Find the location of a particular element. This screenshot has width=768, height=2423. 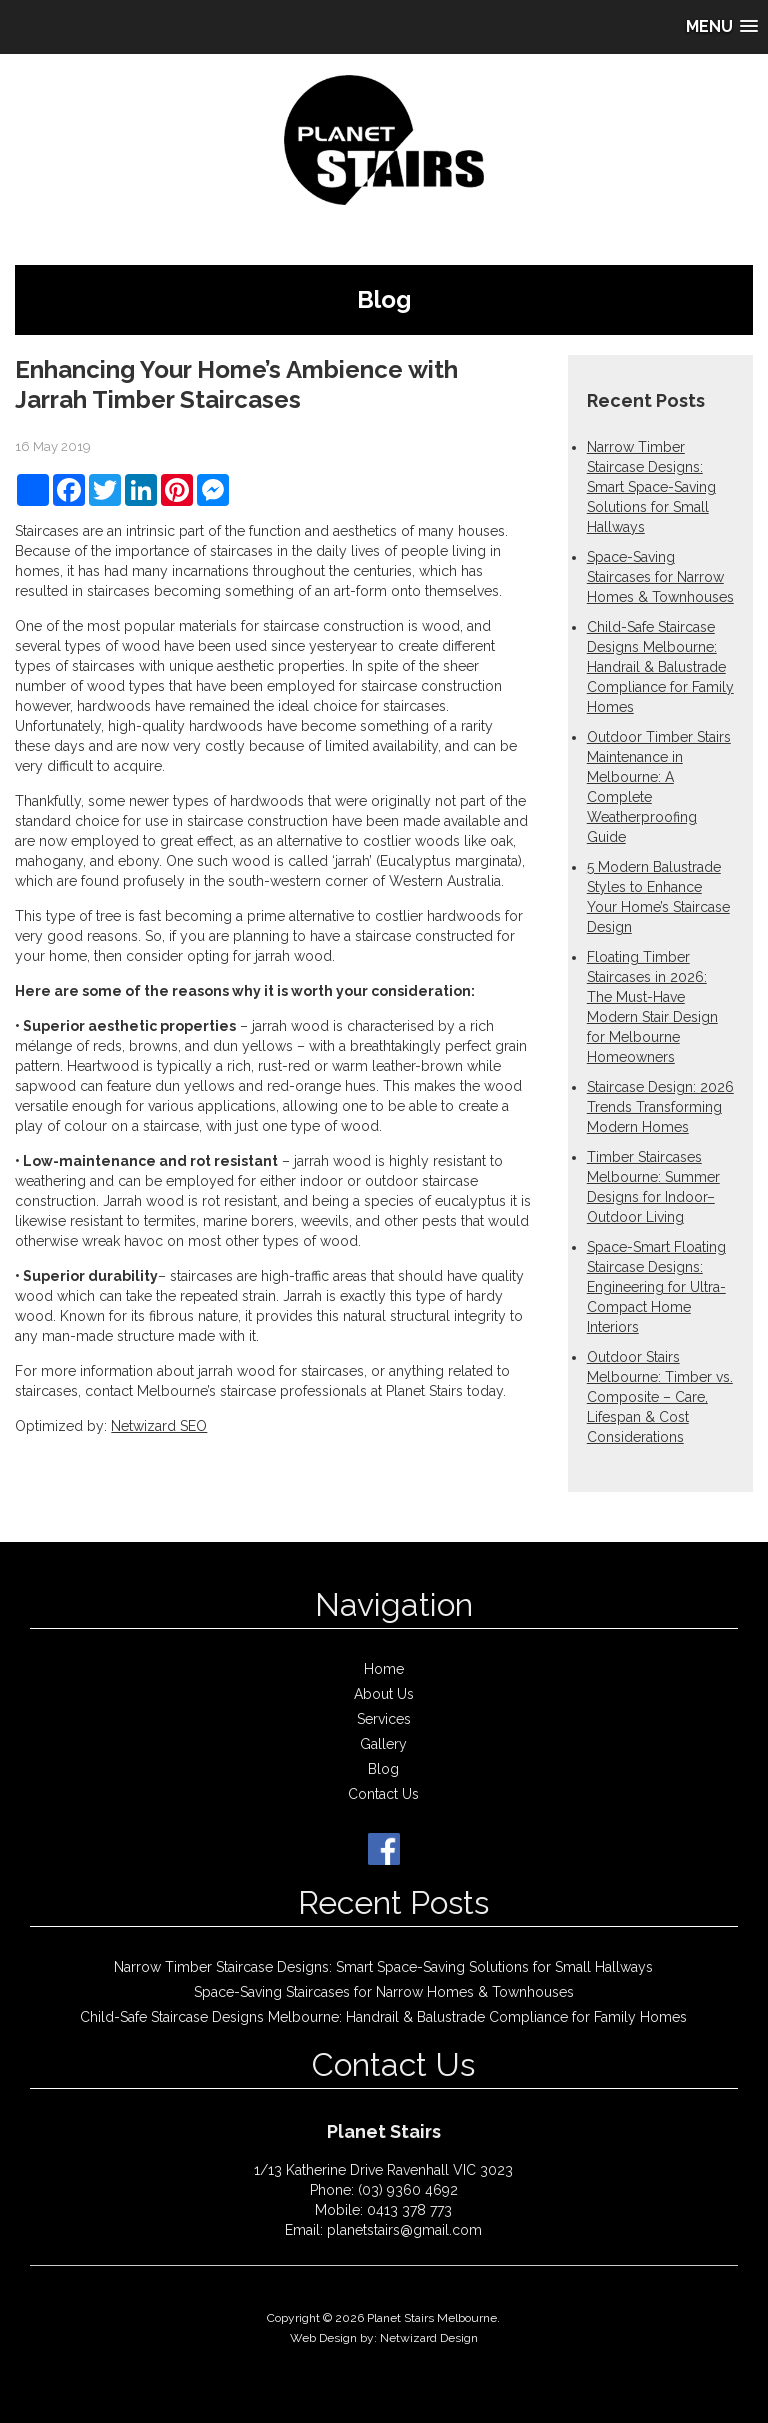

Contact Us is located at coordinates (383, 1794).